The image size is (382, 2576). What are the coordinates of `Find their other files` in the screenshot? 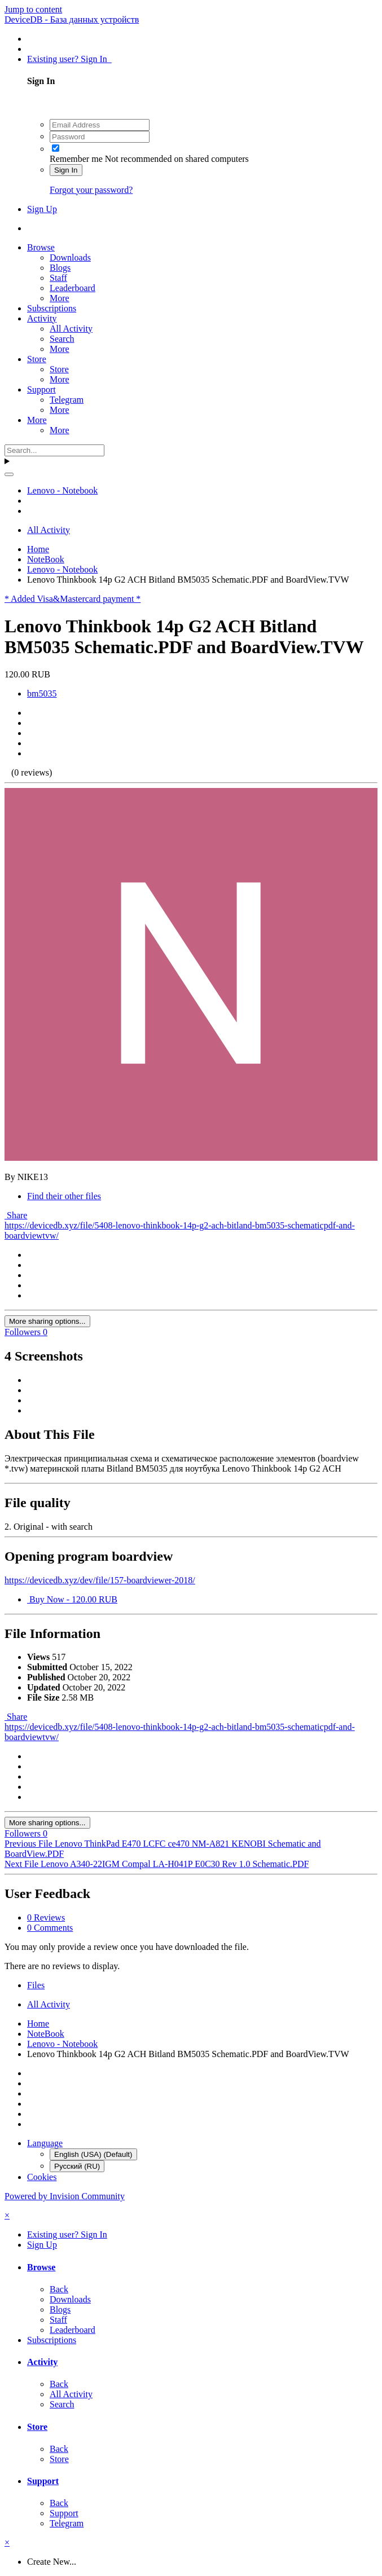 It's located at (64, 1196).